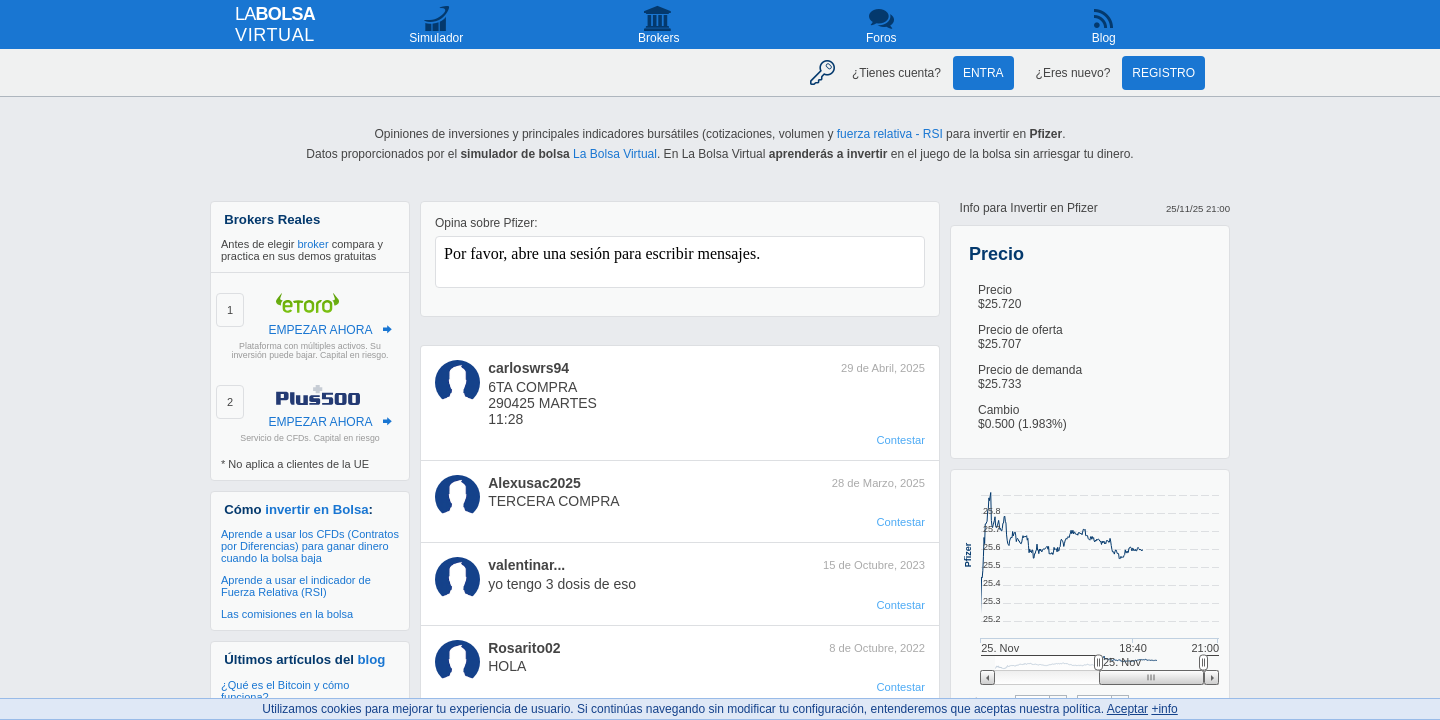 This screenshot has height=720, width=1440. I want to click on Registro, so click(1163, 73).